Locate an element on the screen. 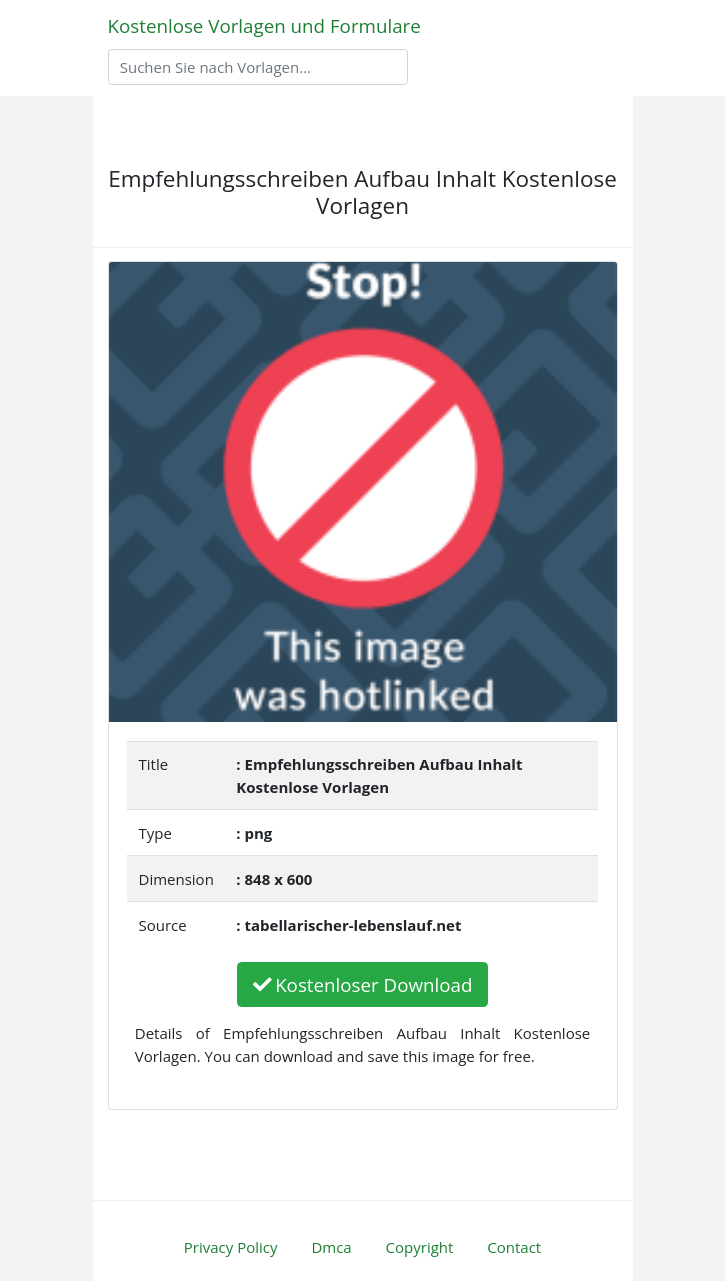  Contact is located at coordinates (514, 1247).